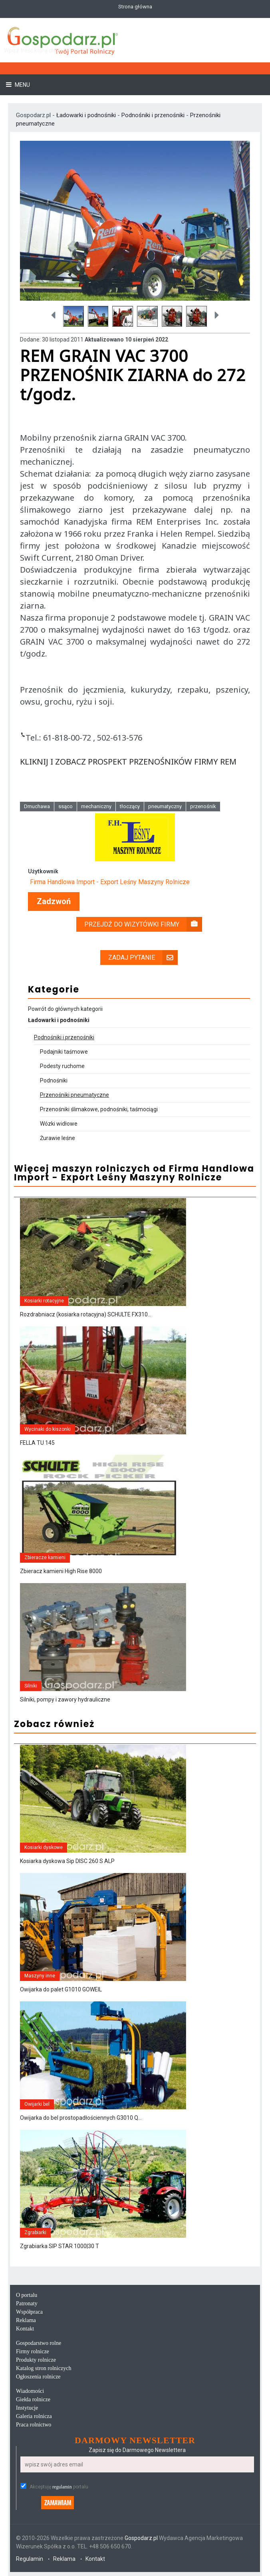 The width and height of the screenshot is (270, 2576). Describe the element at coordinates (110, 882) in the screenshot. I see `Firma Handlowa Import - Export Leśny Maszyny Rolnicze` at that location.